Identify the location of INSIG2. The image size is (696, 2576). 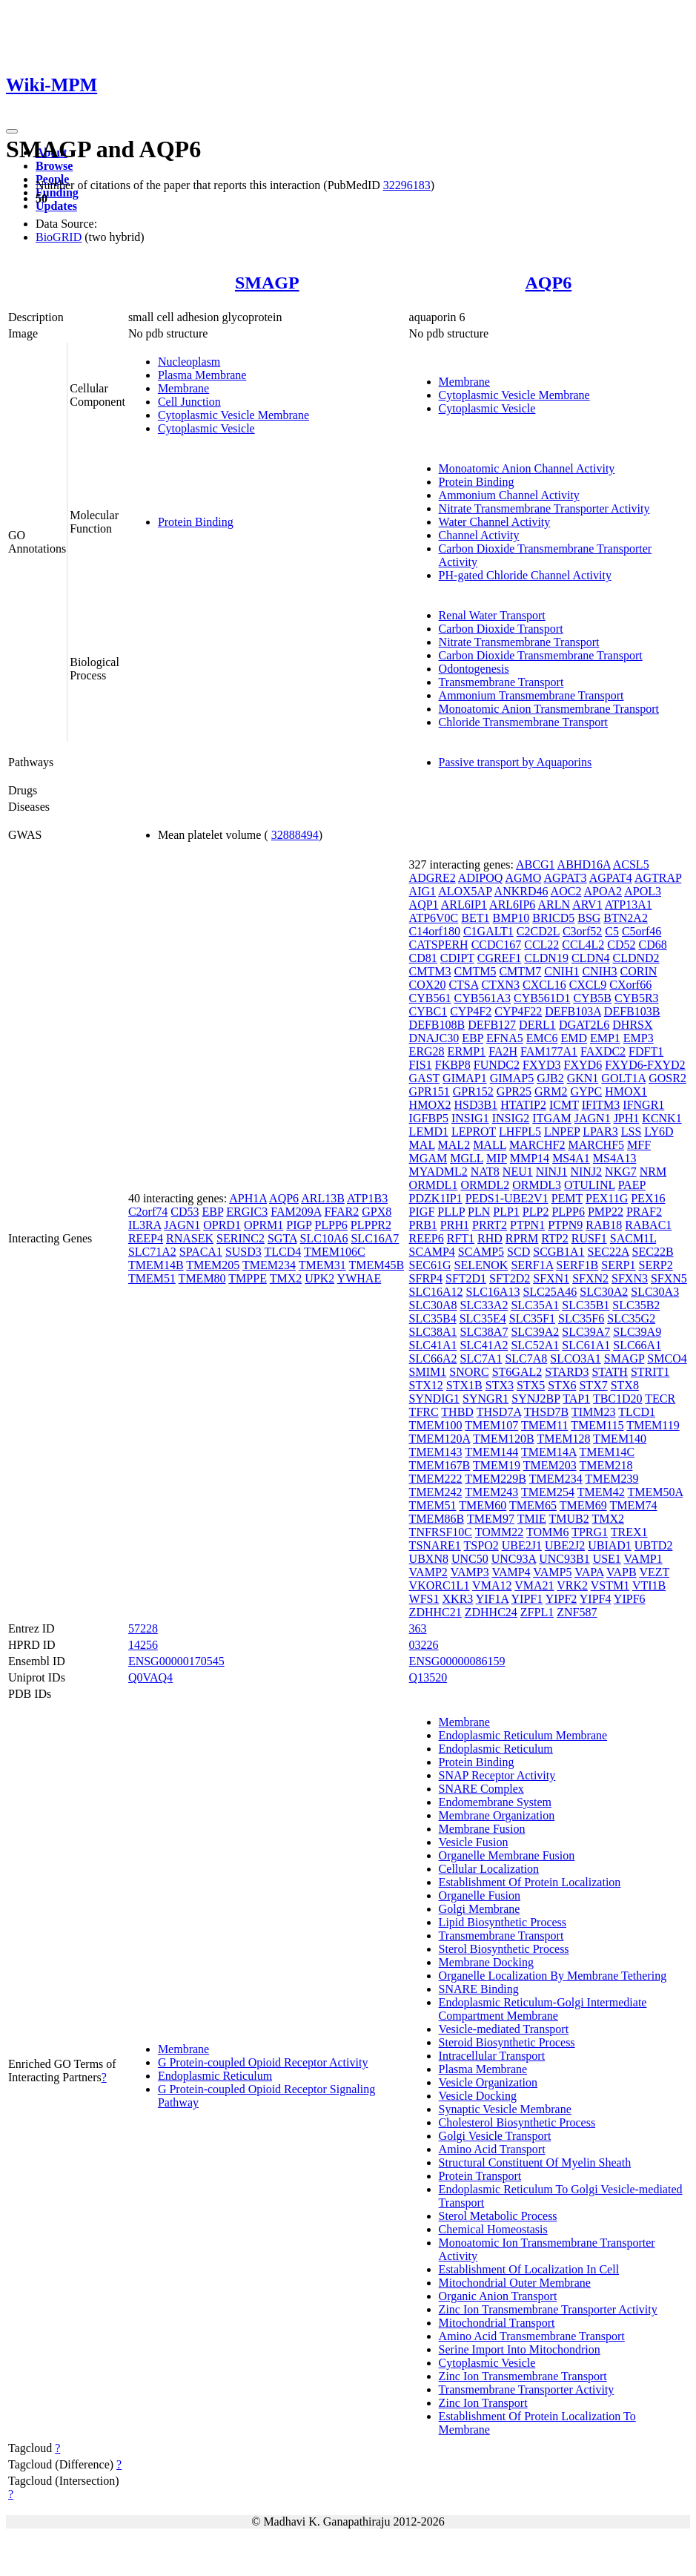
(511, 1118).